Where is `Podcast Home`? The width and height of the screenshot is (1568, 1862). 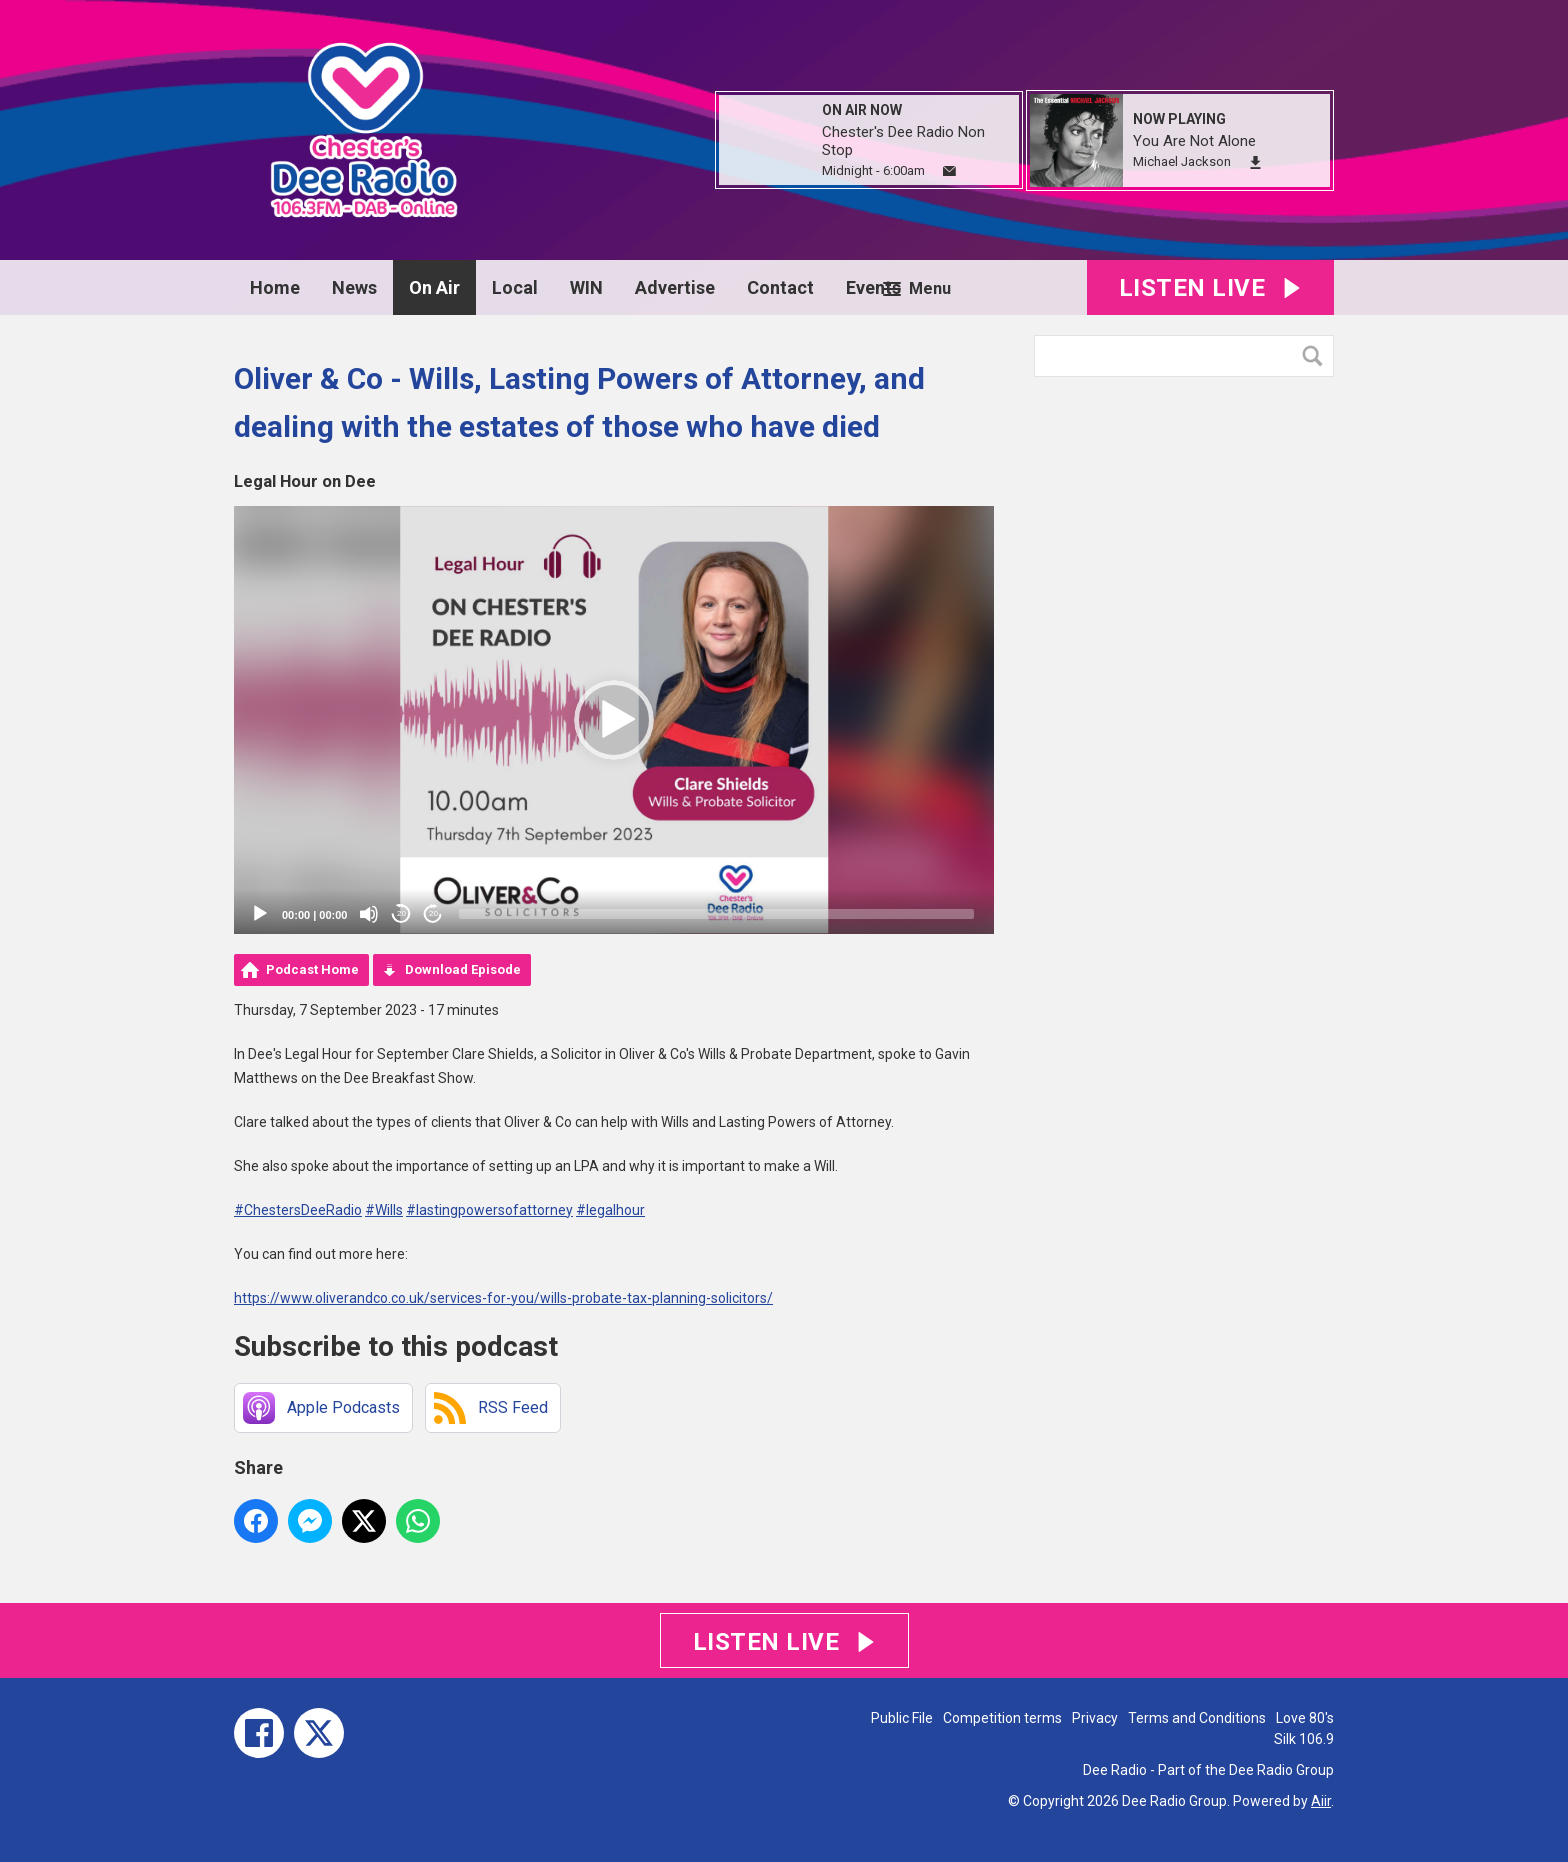 Podcast Home is located at coordinates (312, 969).